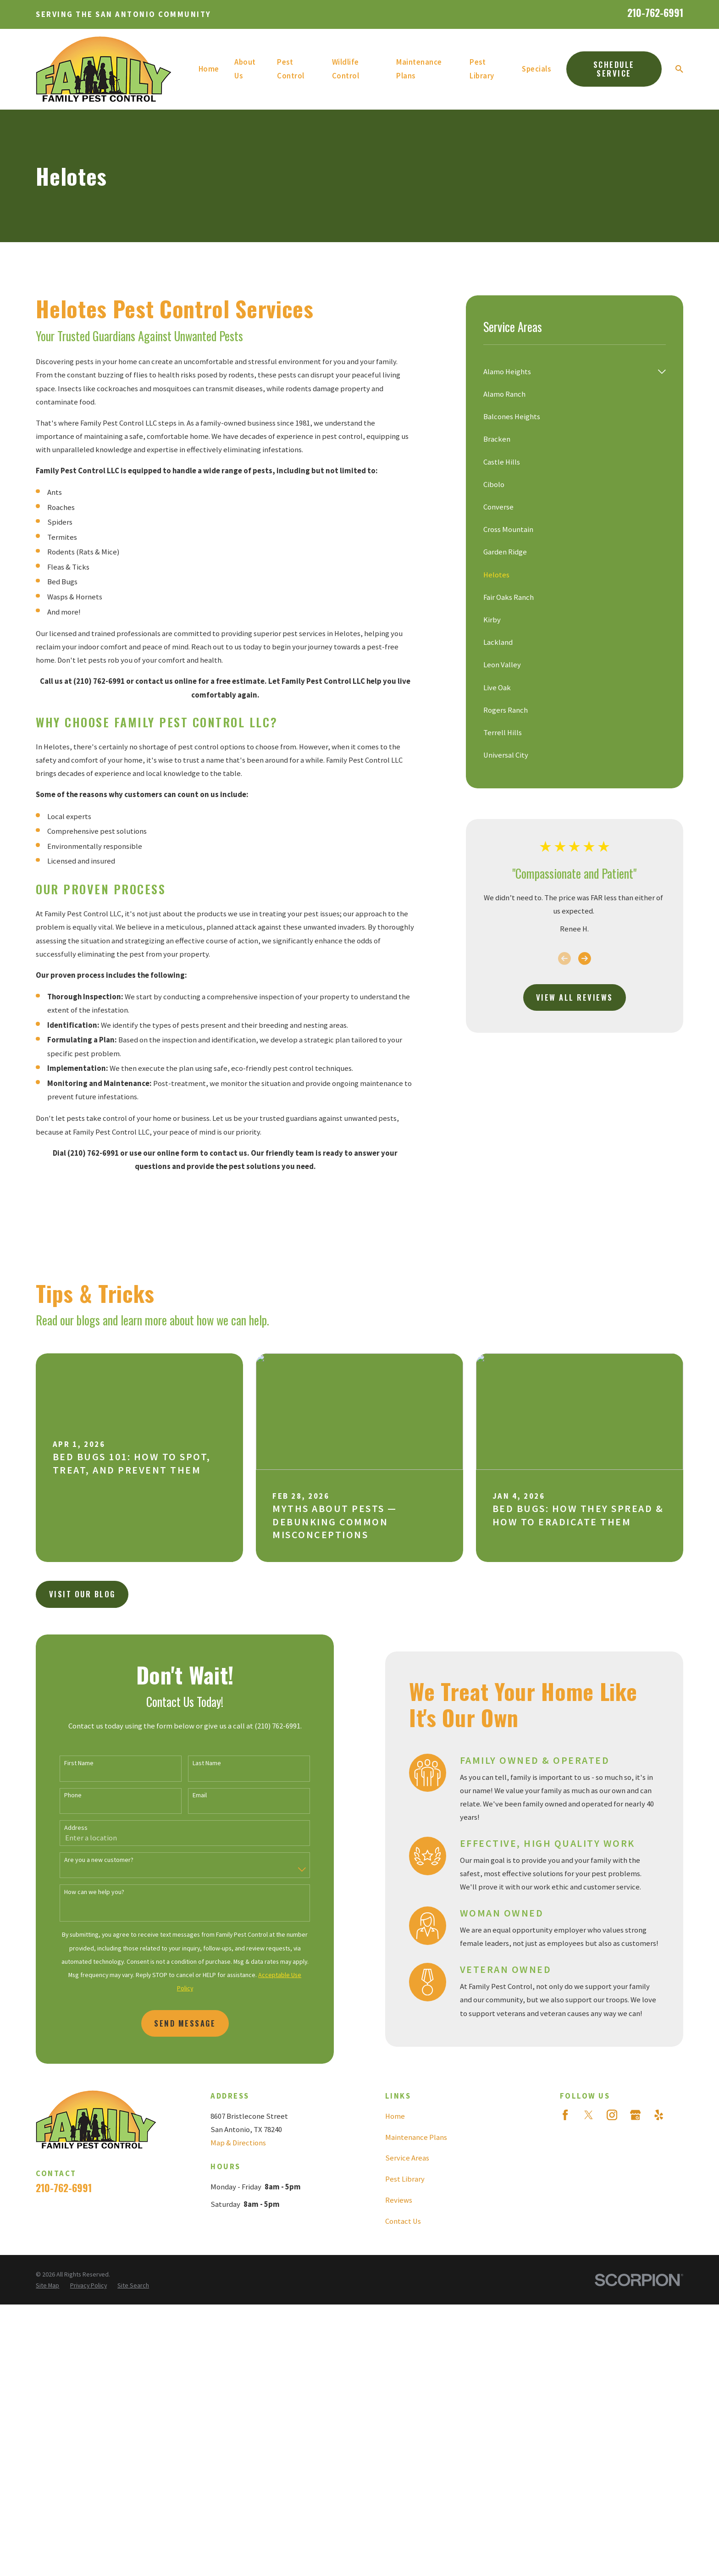  What do you see at coordinates (574, 997) in the screenshot?
I see `View All Reviews` at bounding box center [574, 997].